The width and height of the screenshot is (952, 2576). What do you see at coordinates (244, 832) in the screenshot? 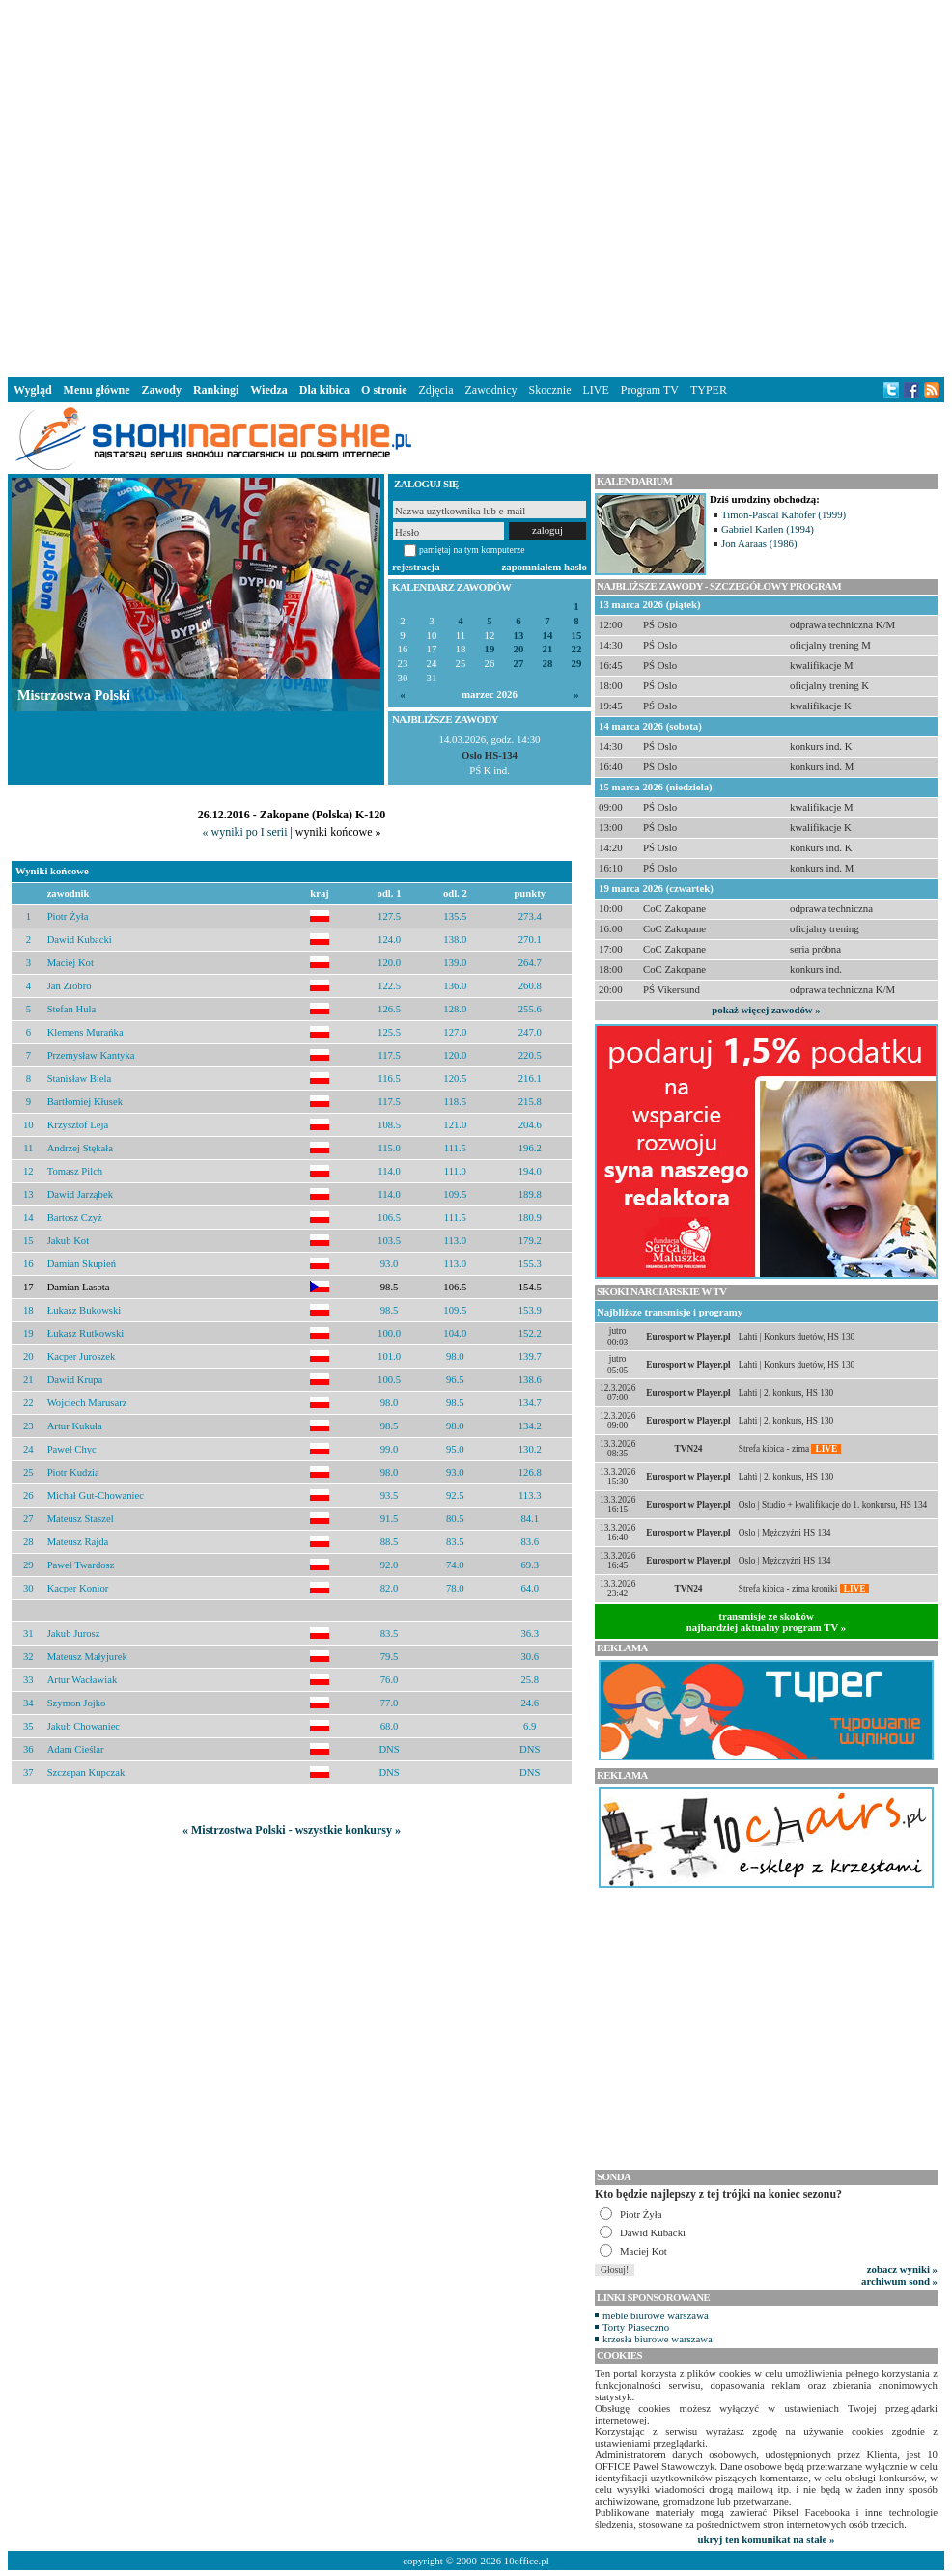
I see `« wyniki po I serii` at bounding box center [244, 832].